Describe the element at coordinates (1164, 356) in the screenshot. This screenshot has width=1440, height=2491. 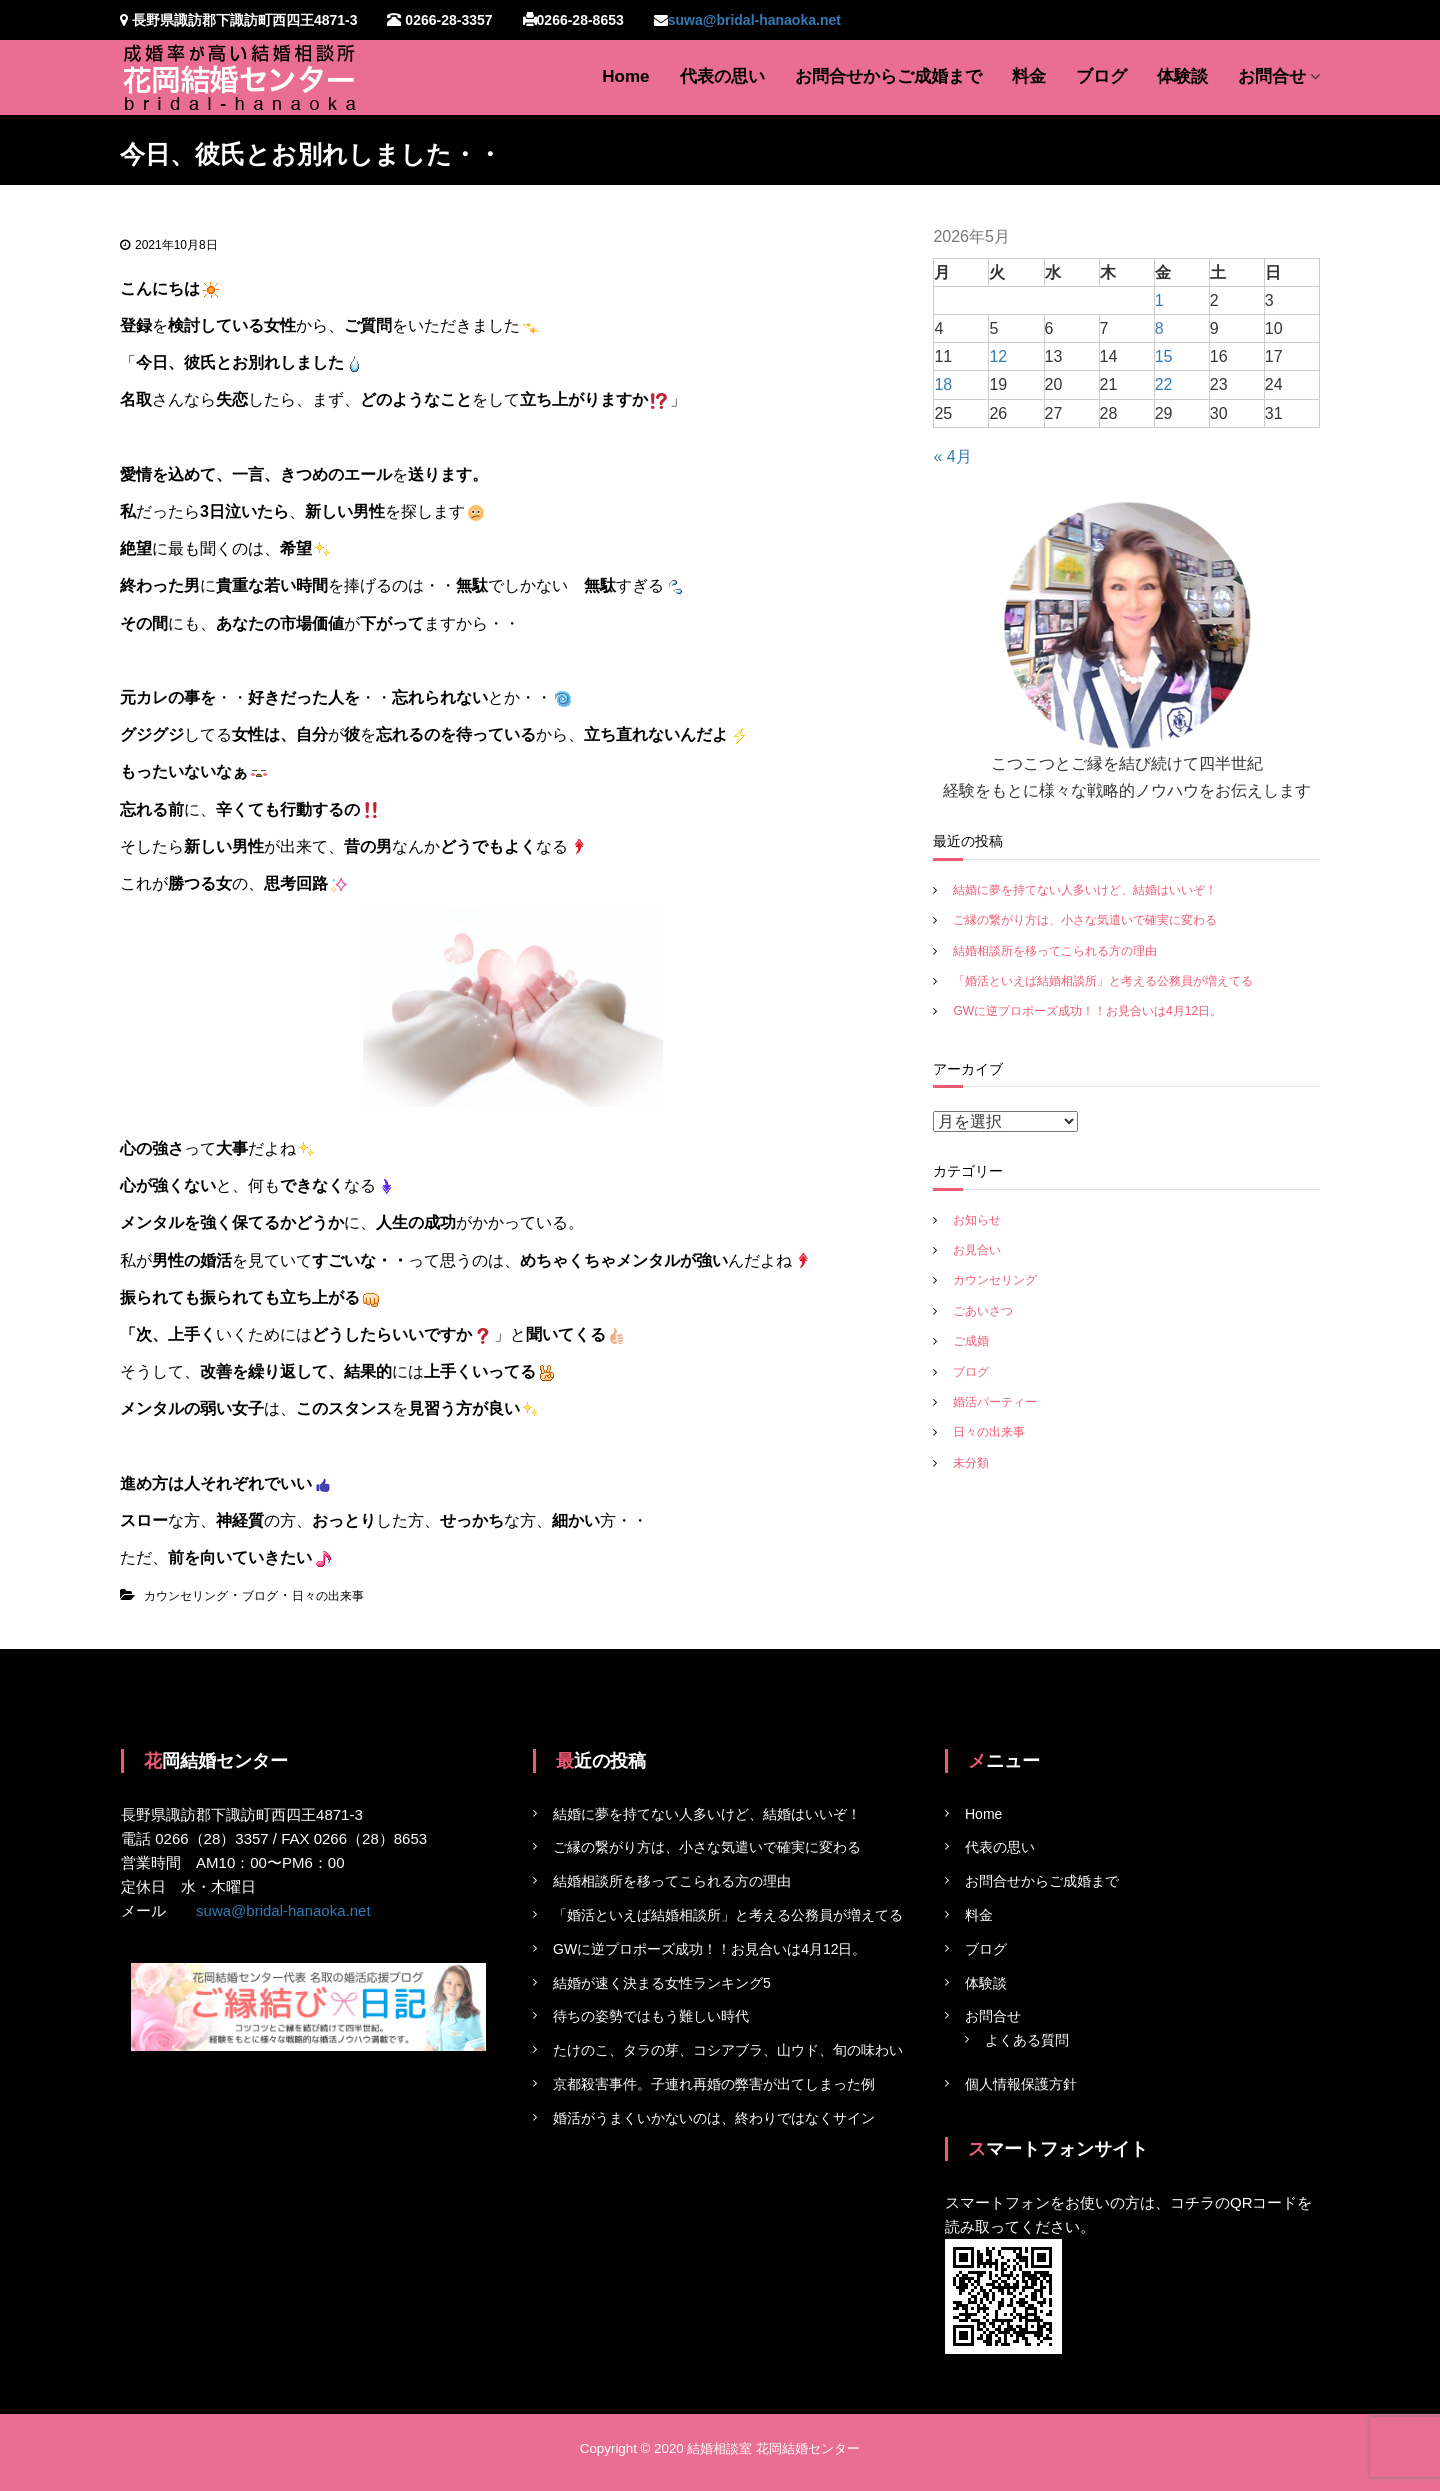
I see `15 [2026年5月15日 に投稿を公開]` at that location.